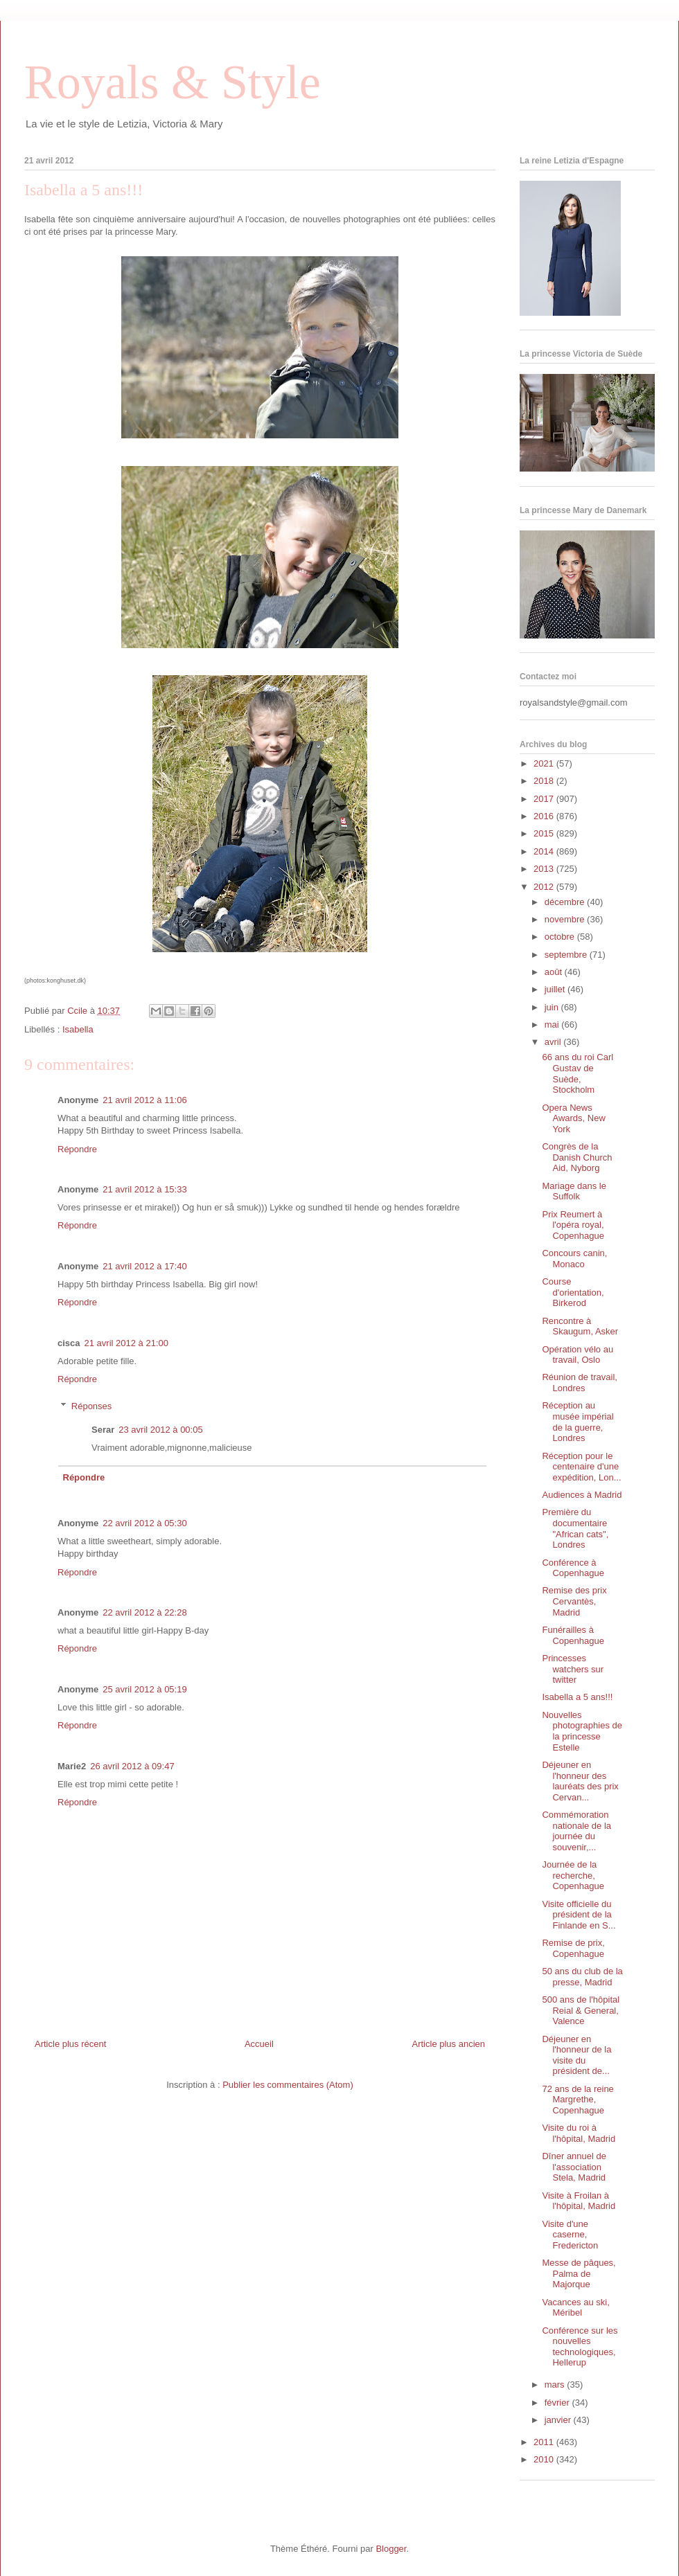 This screenshot has height=2576, width=679. I want to click on 500 ans de l'hôpital Reial & General, Valence, so click(580, 2010).